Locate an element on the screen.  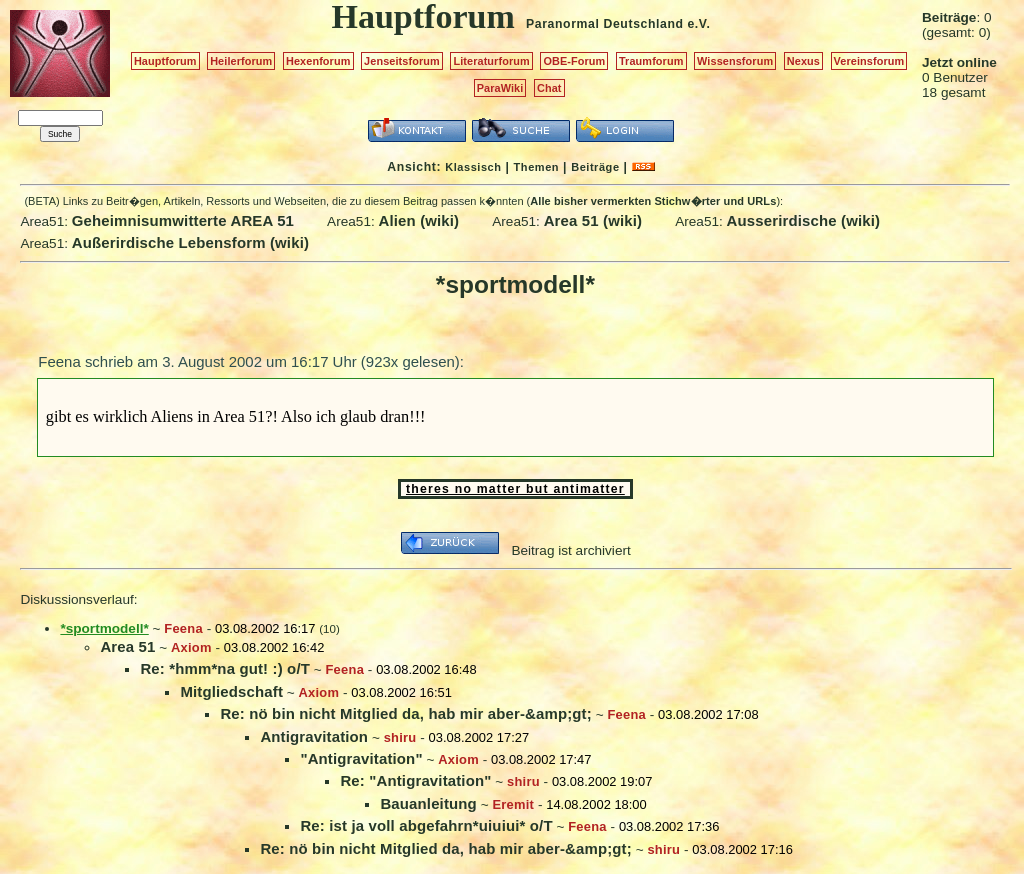
Vereinsforum is located at coordinates (869, 61).